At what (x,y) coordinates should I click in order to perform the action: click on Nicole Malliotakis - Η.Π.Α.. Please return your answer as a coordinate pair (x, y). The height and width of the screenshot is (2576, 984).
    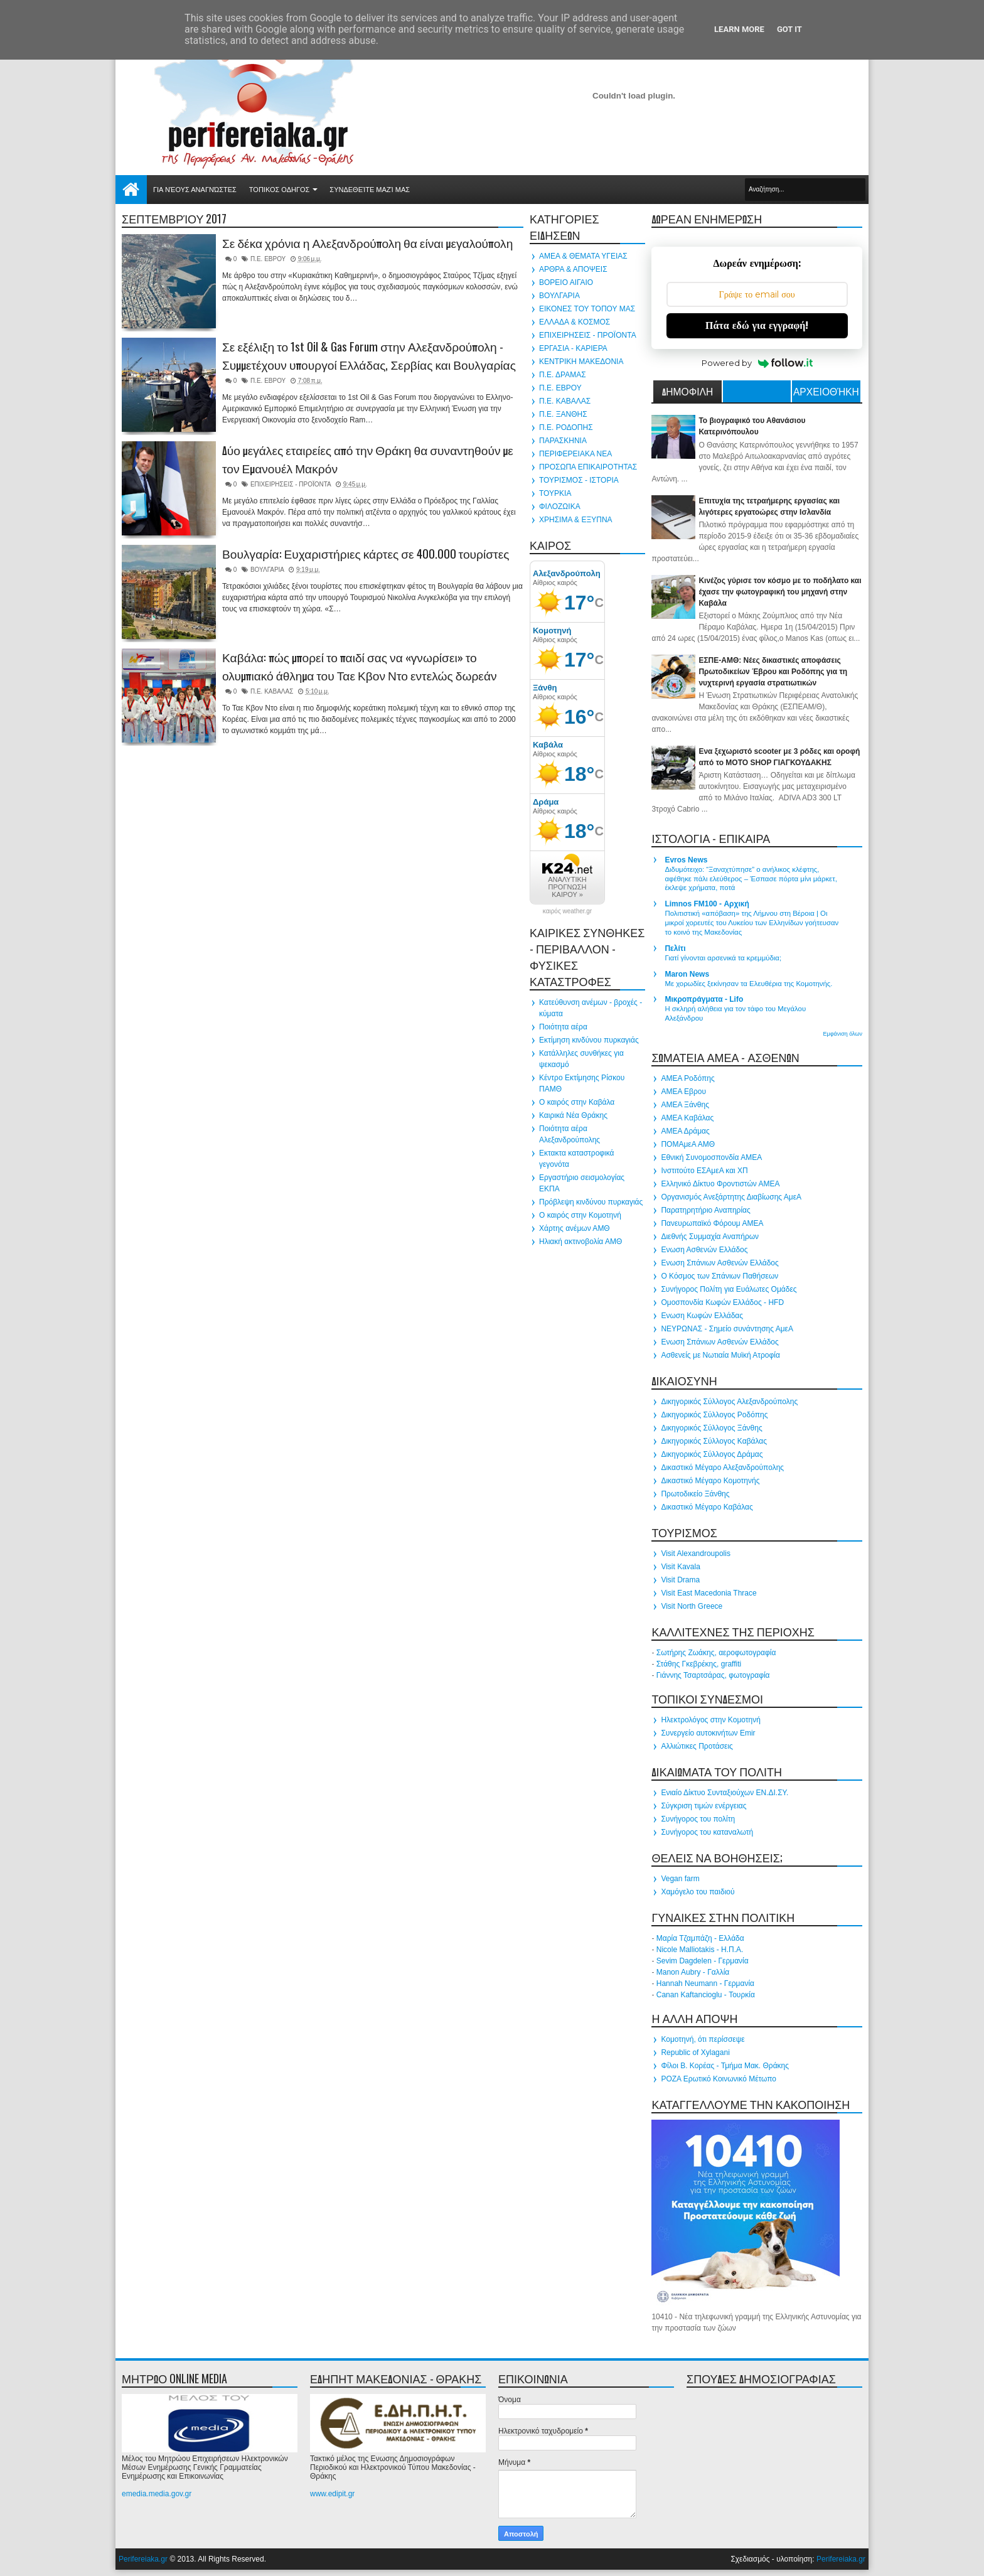
    Looking at the image, I should click on (700, 1949).